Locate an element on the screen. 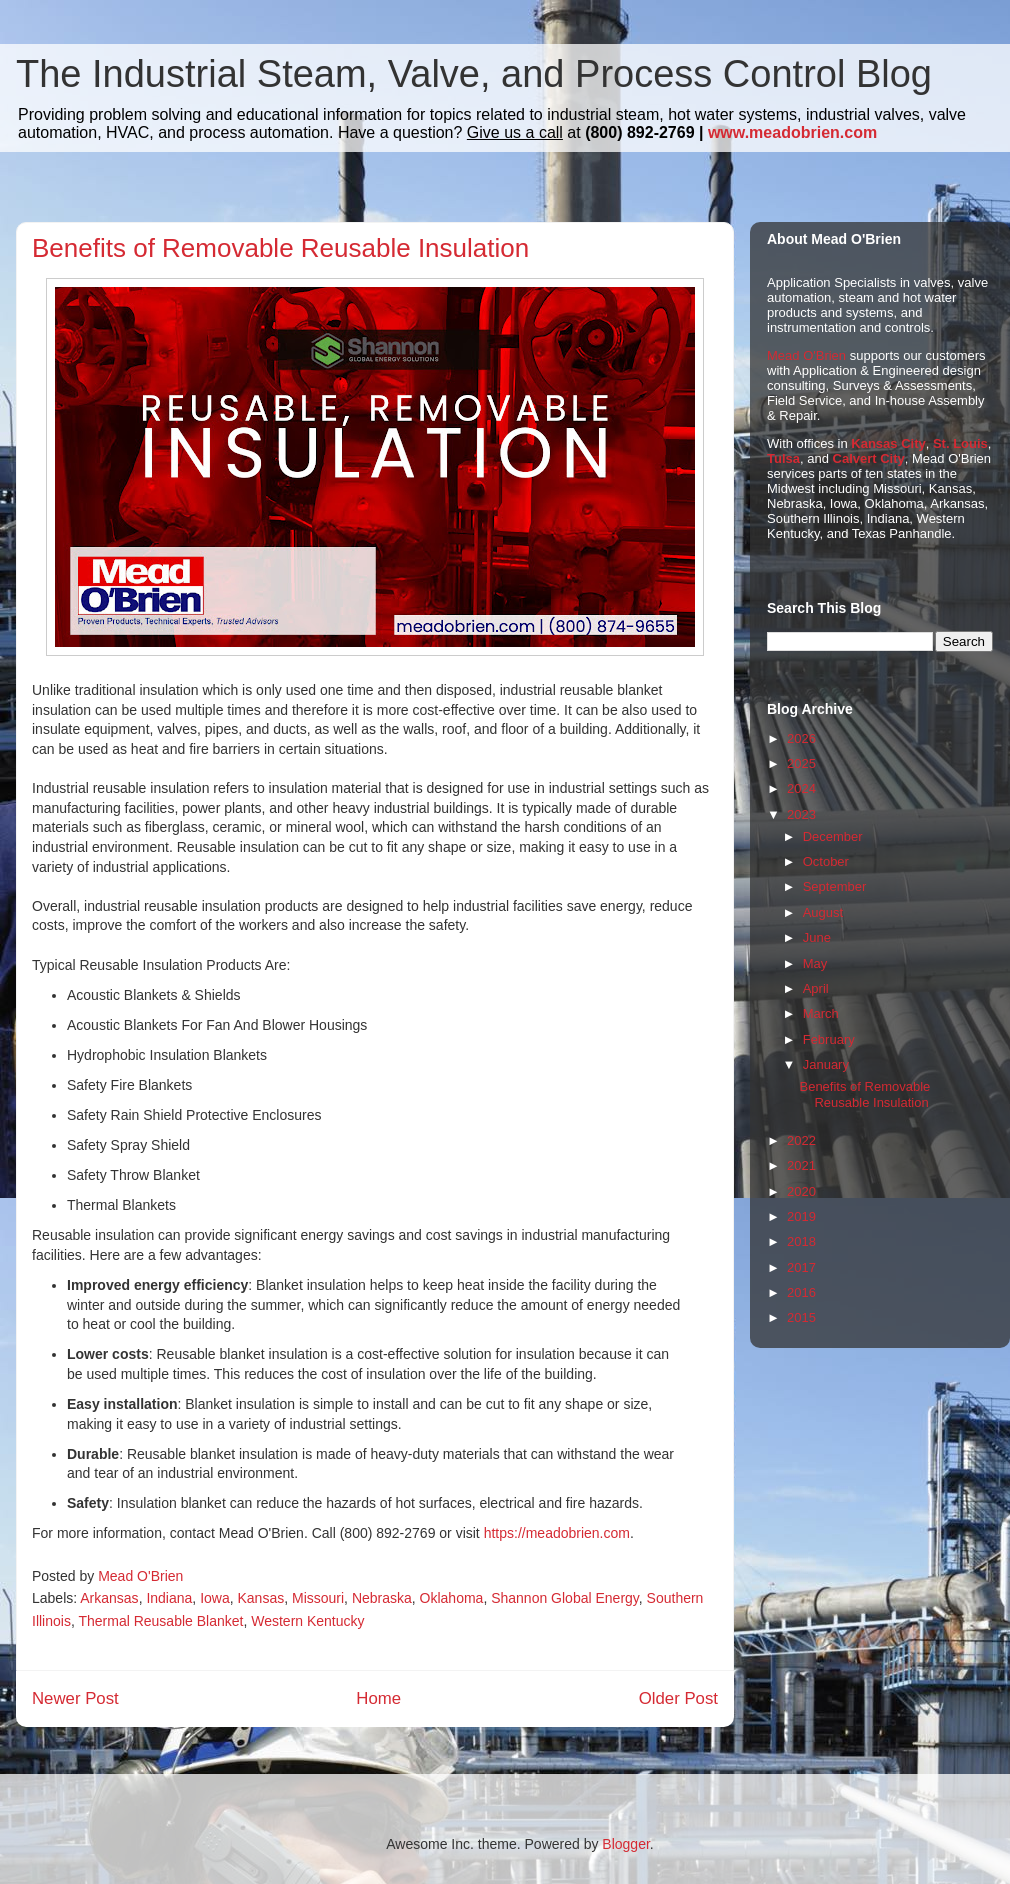 This screenshot has width=1010, height=1884. March is located at coordinates (821, 1013).